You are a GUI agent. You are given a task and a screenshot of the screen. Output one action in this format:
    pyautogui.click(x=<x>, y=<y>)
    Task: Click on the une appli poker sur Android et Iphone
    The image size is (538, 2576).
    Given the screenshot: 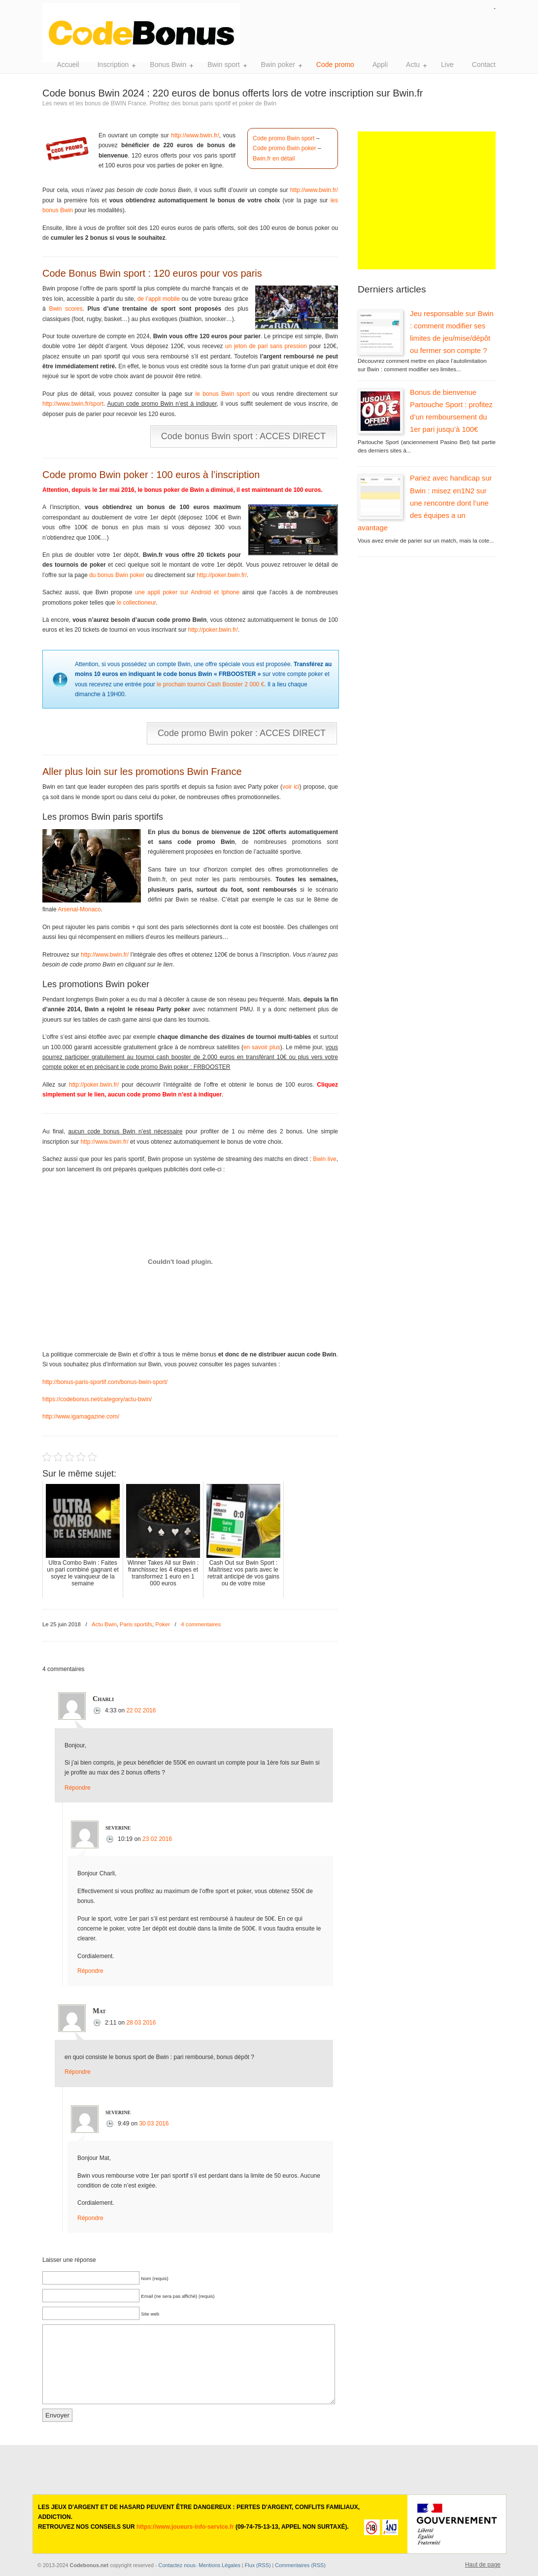 What is the action you would take?
    pyautogui.click(x=187, y=592)
    